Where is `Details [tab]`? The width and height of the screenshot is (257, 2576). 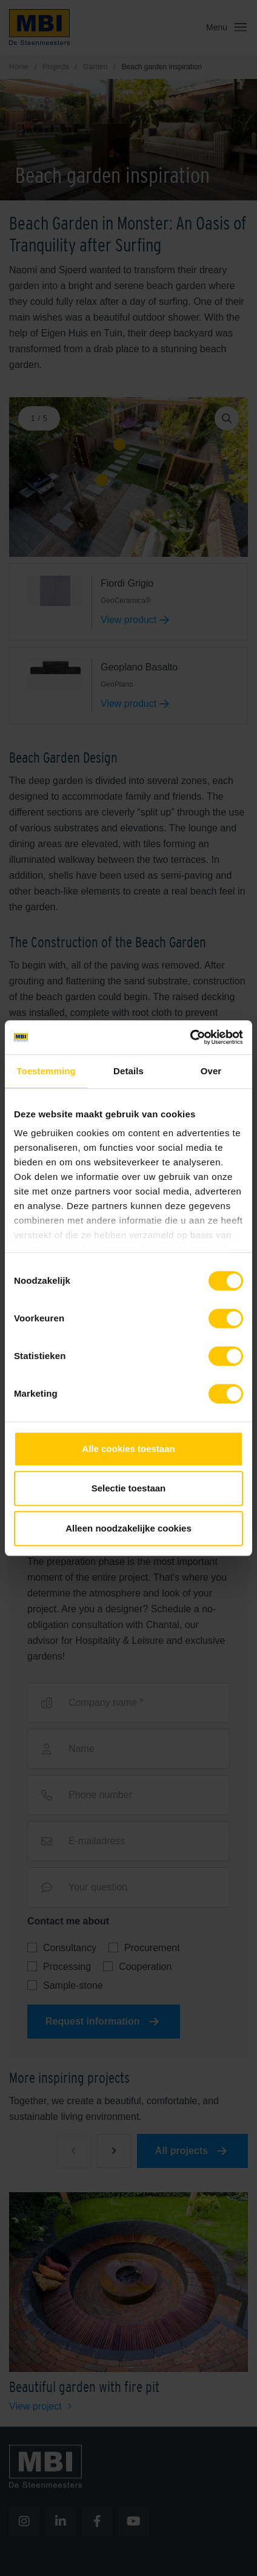 Details [tab] is located at coordinates (128, 1071).